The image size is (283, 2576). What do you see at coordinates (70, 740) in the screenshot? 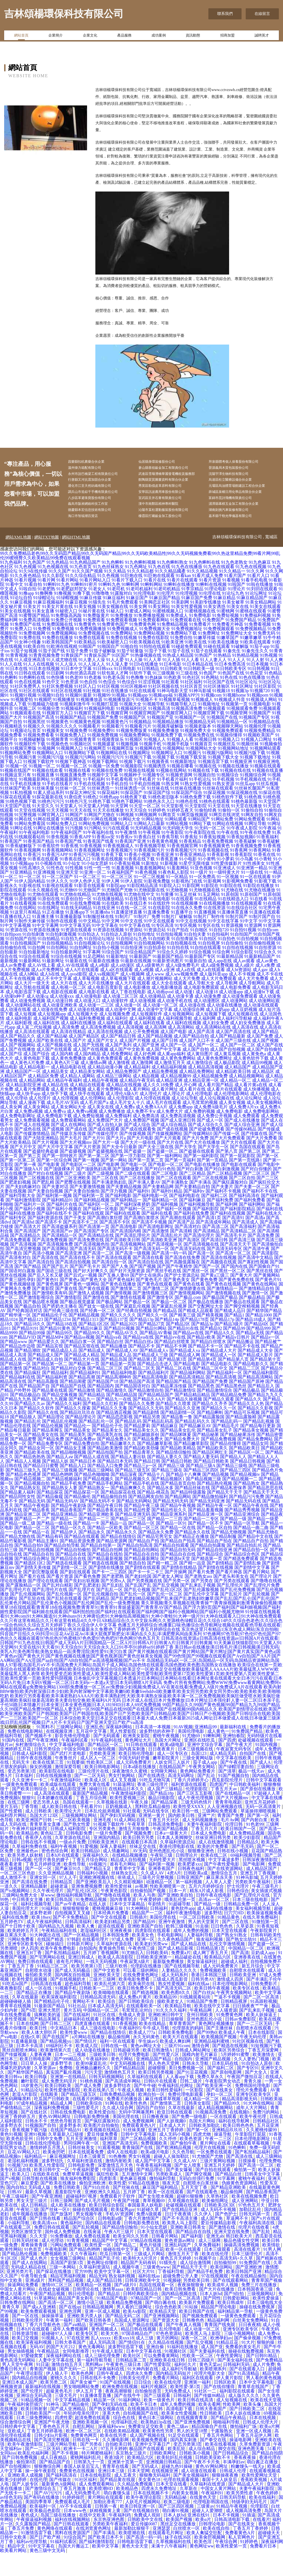
I see `91视频国产精品` at bounding box center [70, 740].